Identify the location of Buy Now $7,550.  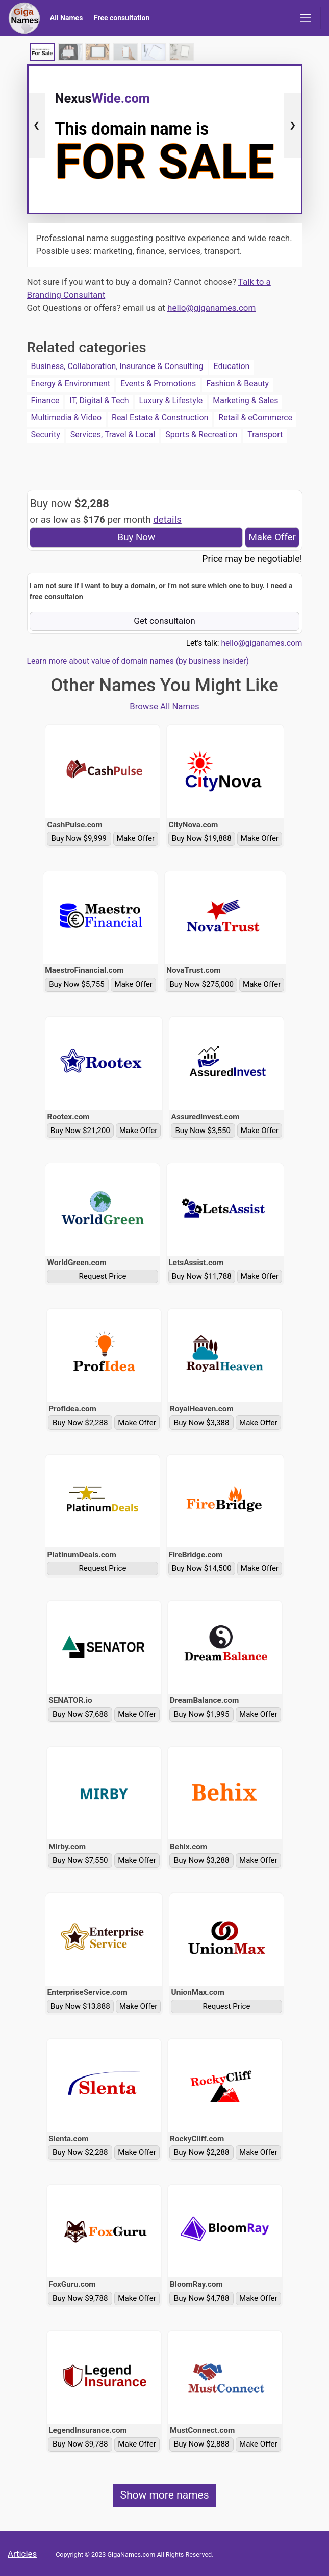
(80, 1860).